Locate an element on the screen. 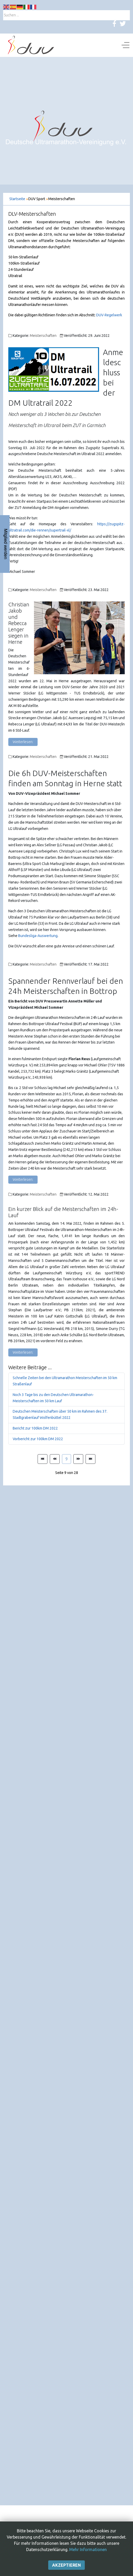 The width and height of the screenshot is (133, 2576). [Zur Seite start wechseln] is located at coordinates (42, 1459).